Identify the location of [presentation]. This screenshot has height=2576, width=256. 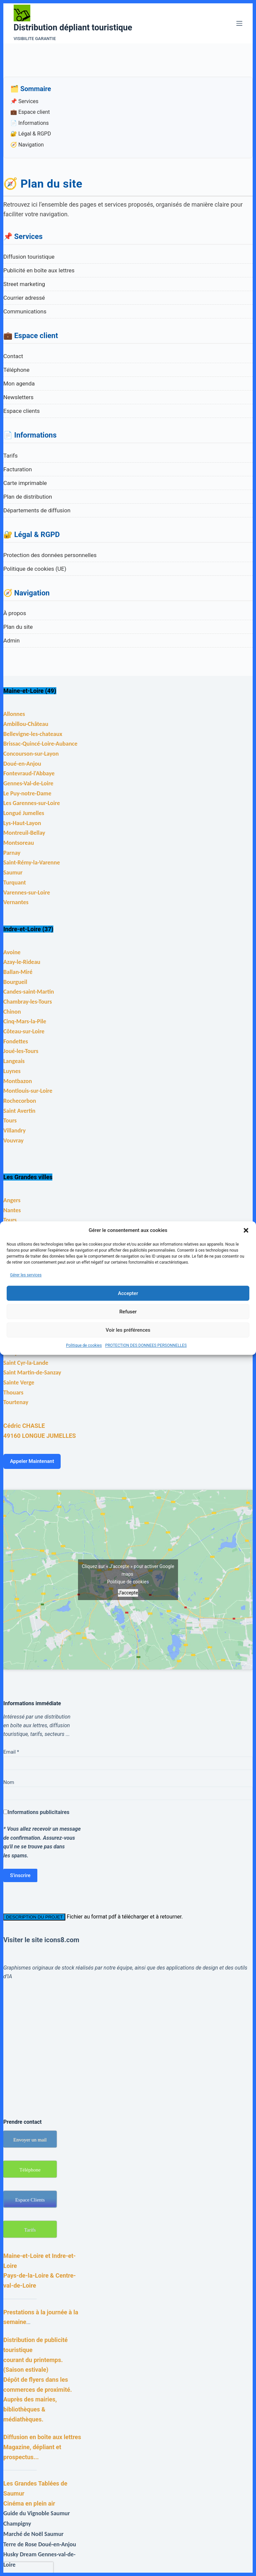
(27, 2568).